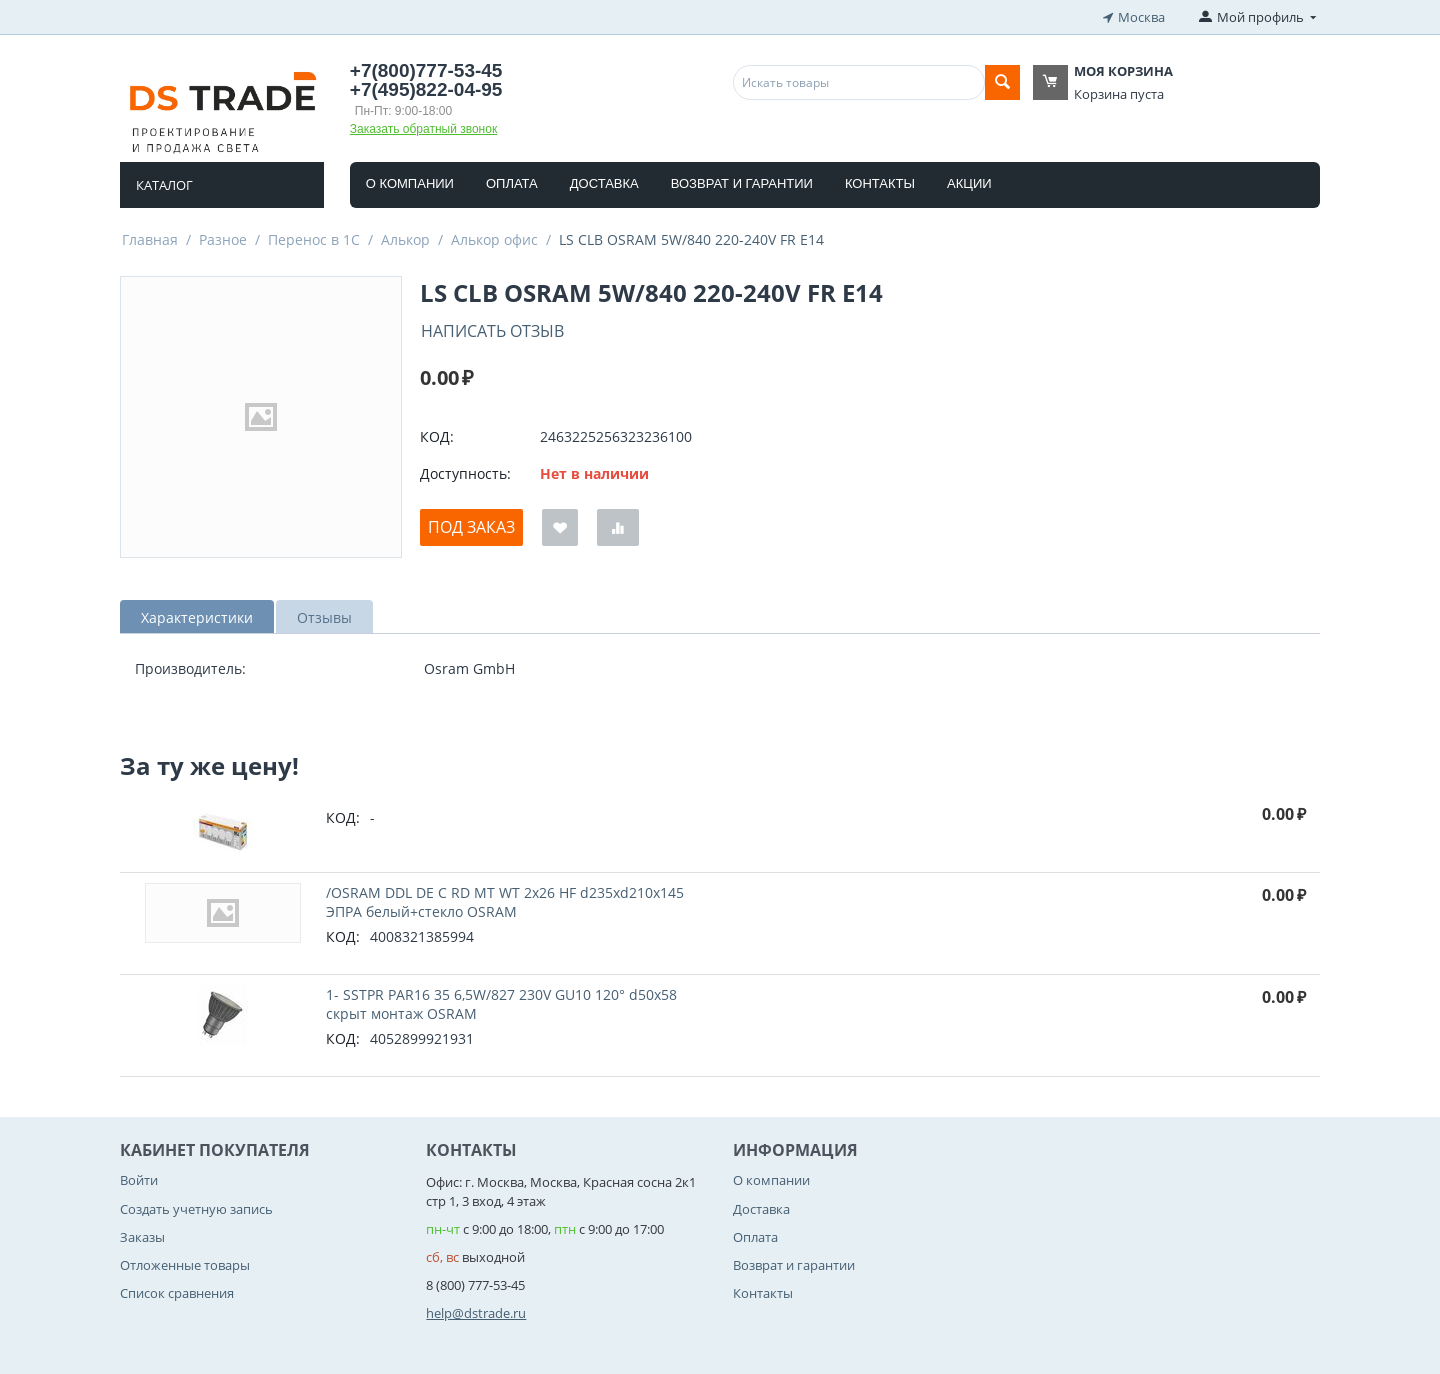 The height and width of the screenshot is (1374, 1440). I want to click on Отзывы, so click(324, 617).